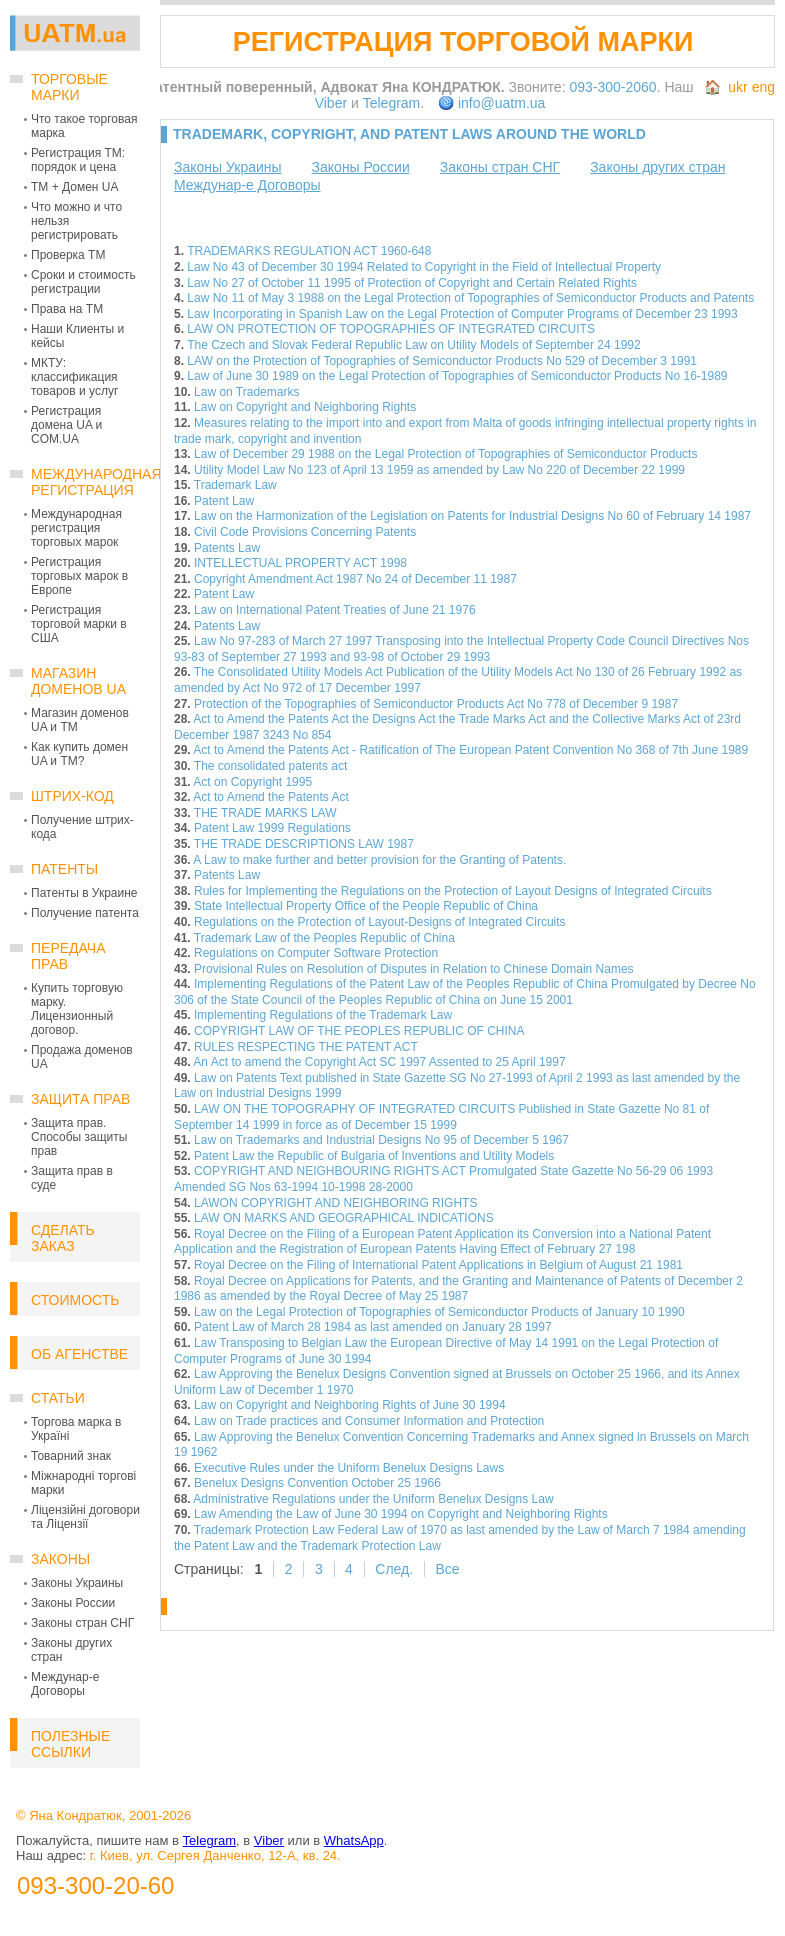 This screenshot has width=785, height=1936. What do you see at coordinates (78, 160) in the screenshot?
I see `Регистрация ТМ: порядок и цена` at bounding box center [78, 160].